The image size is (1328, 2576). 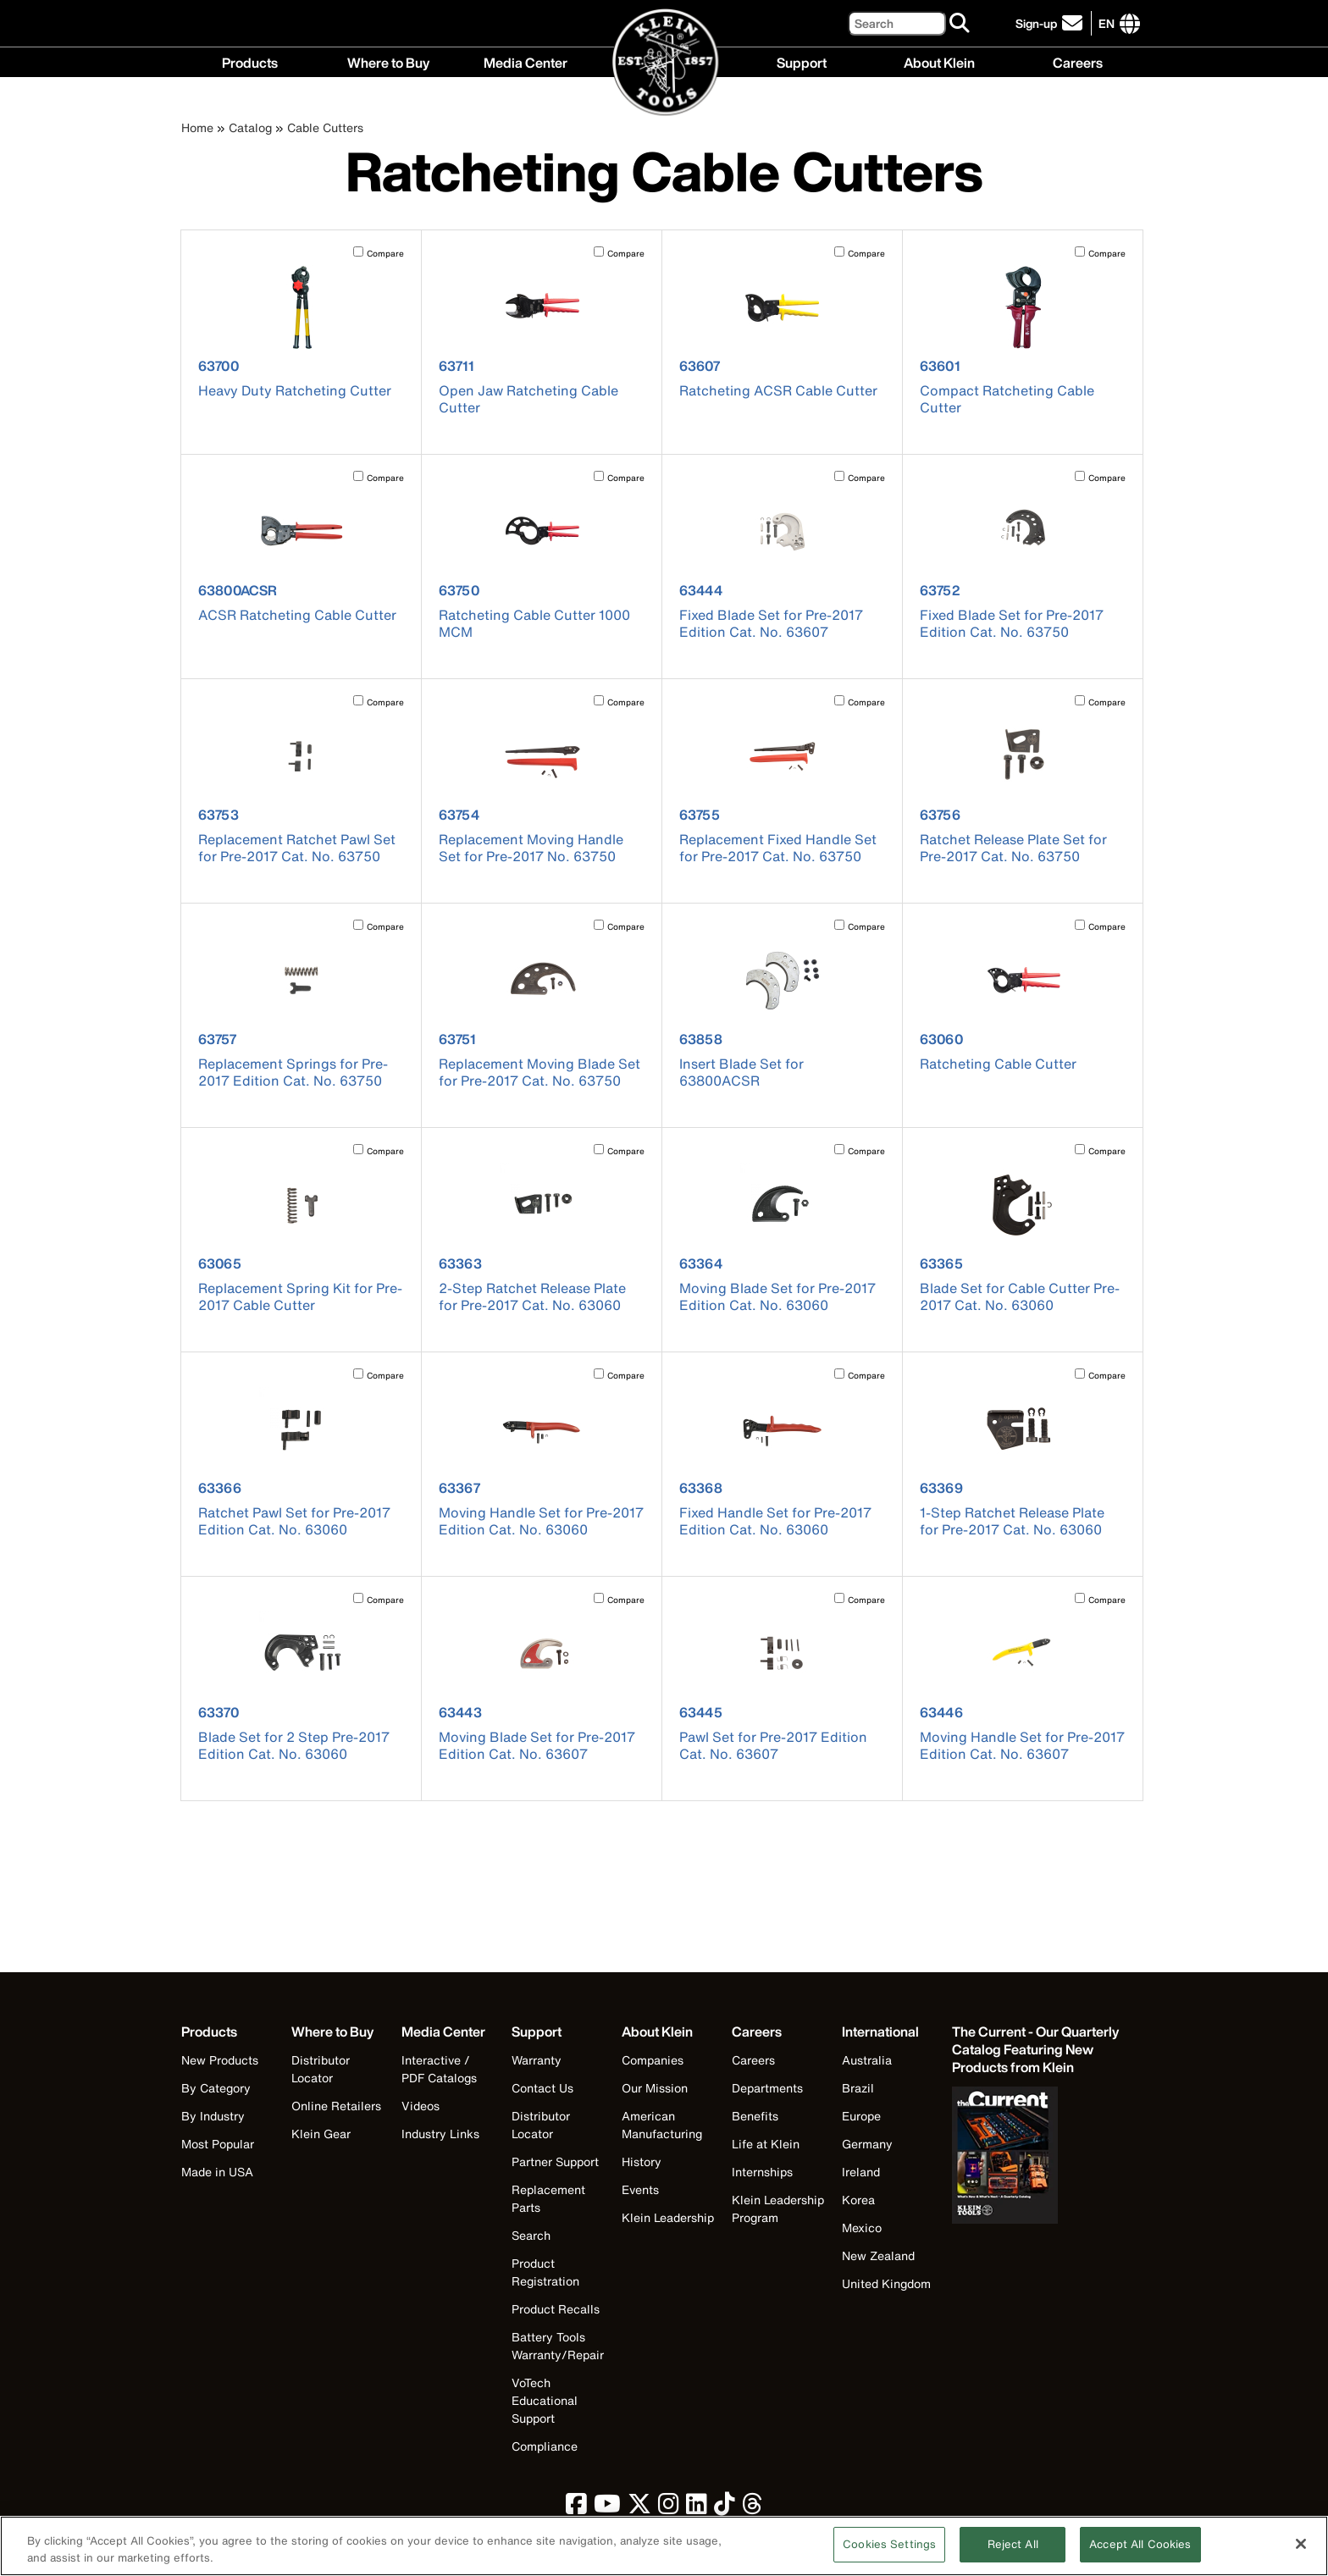 What do you see at coordinates (607, 2508) in the screenshot?
I see `[click to view Klein Tools on YouTube]` at bounding box center [607, 2508].